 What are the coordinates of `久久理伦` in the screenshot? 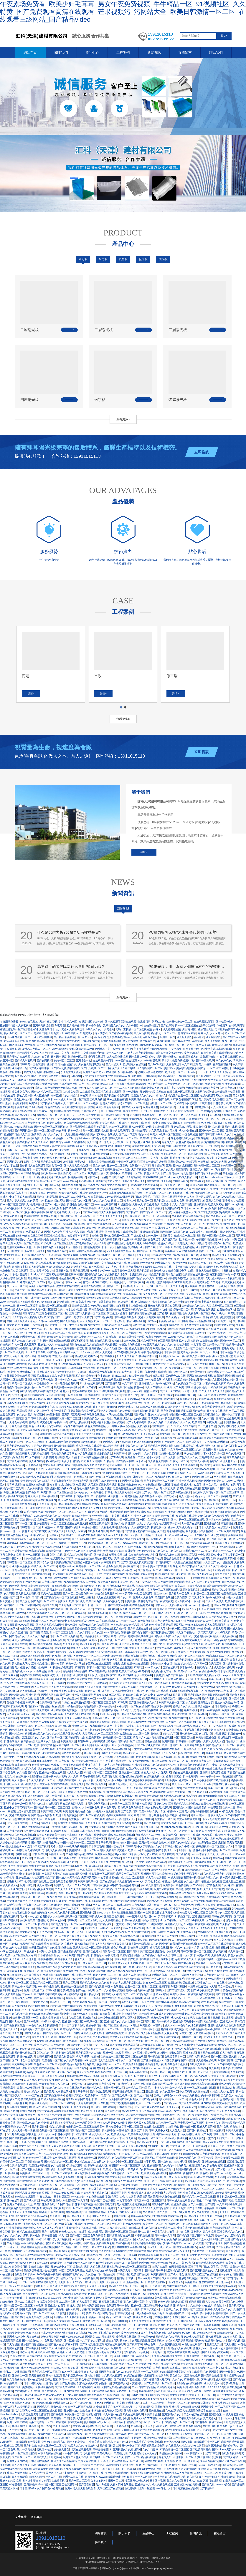 It's located at (196, 2201).